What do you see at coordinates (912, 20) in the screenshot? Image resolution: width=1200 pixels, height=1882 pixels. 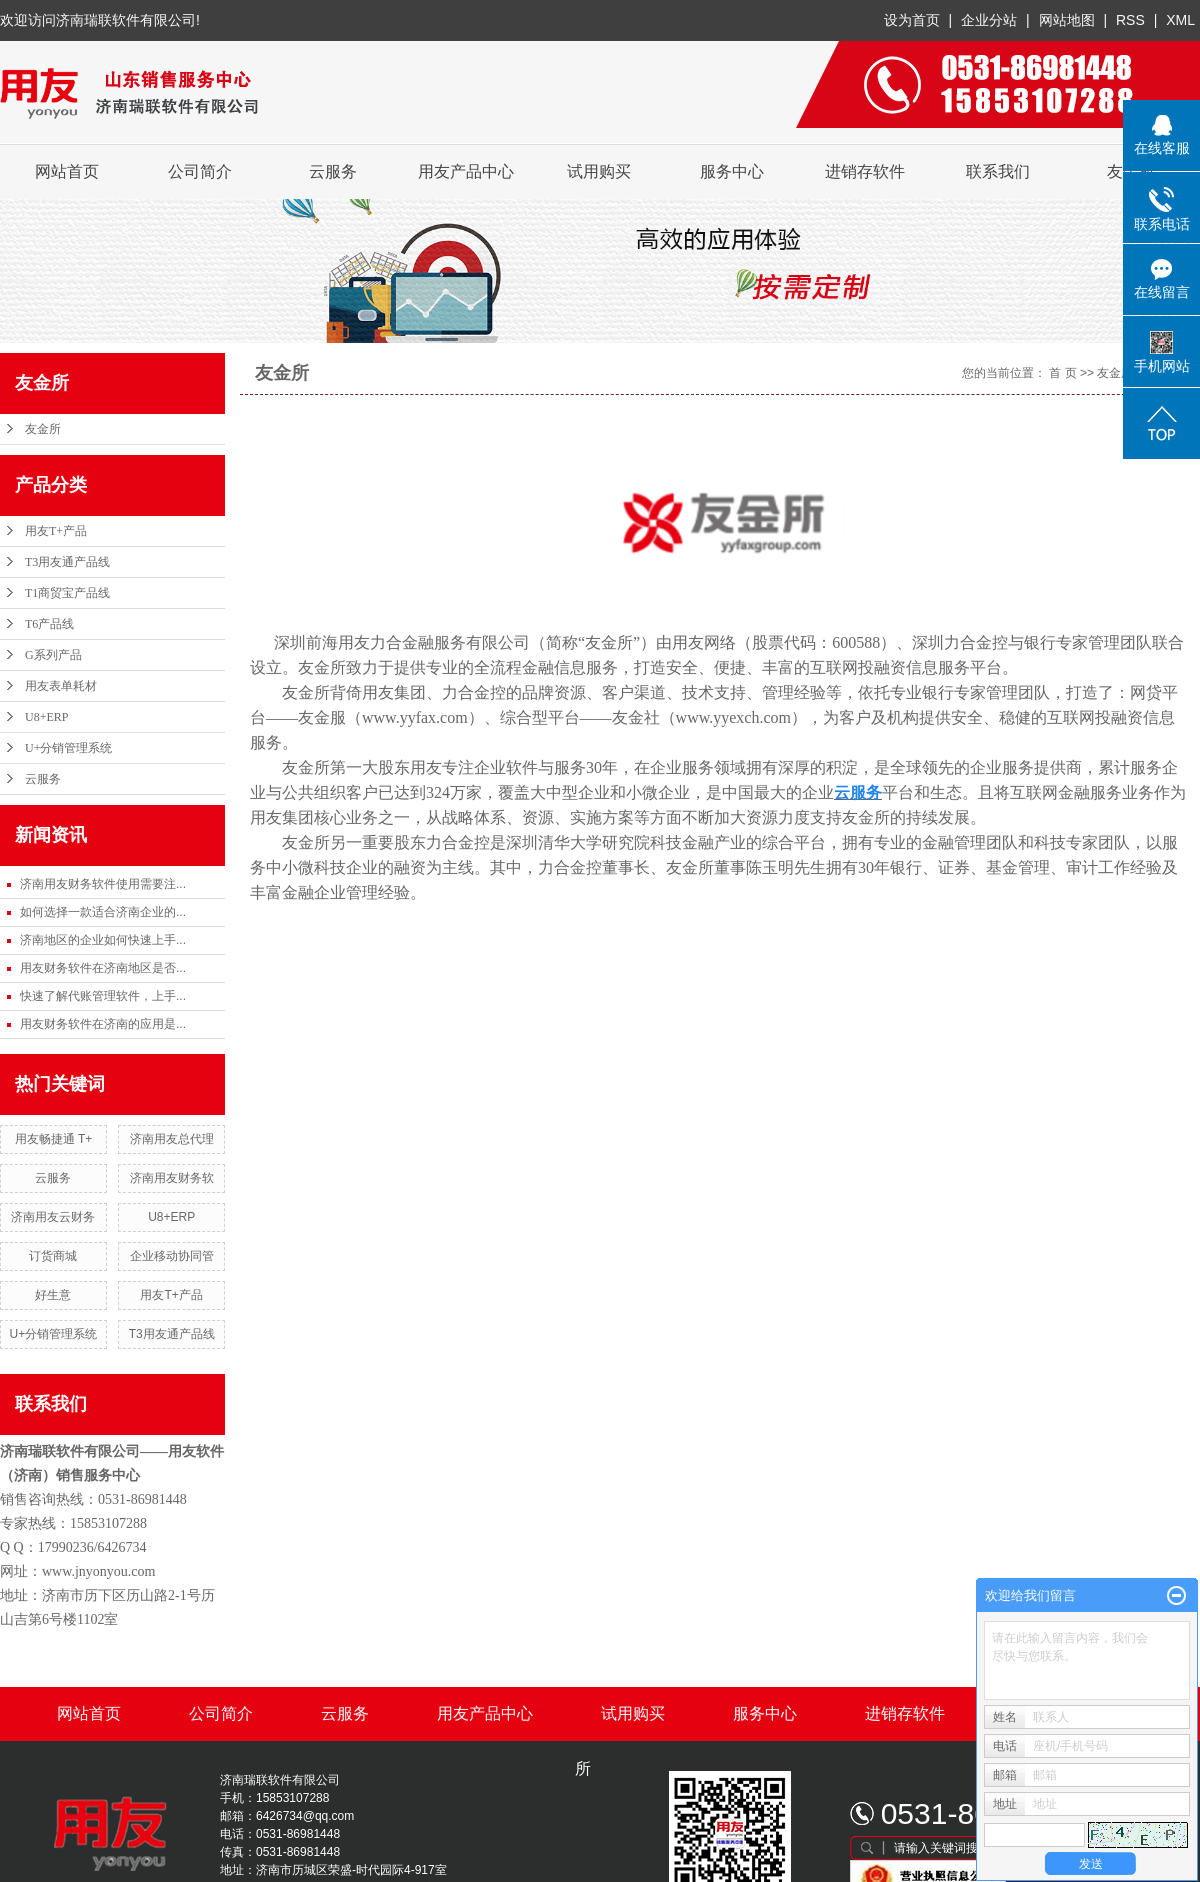 I see `设为首页` at bounding box center [912, 20].